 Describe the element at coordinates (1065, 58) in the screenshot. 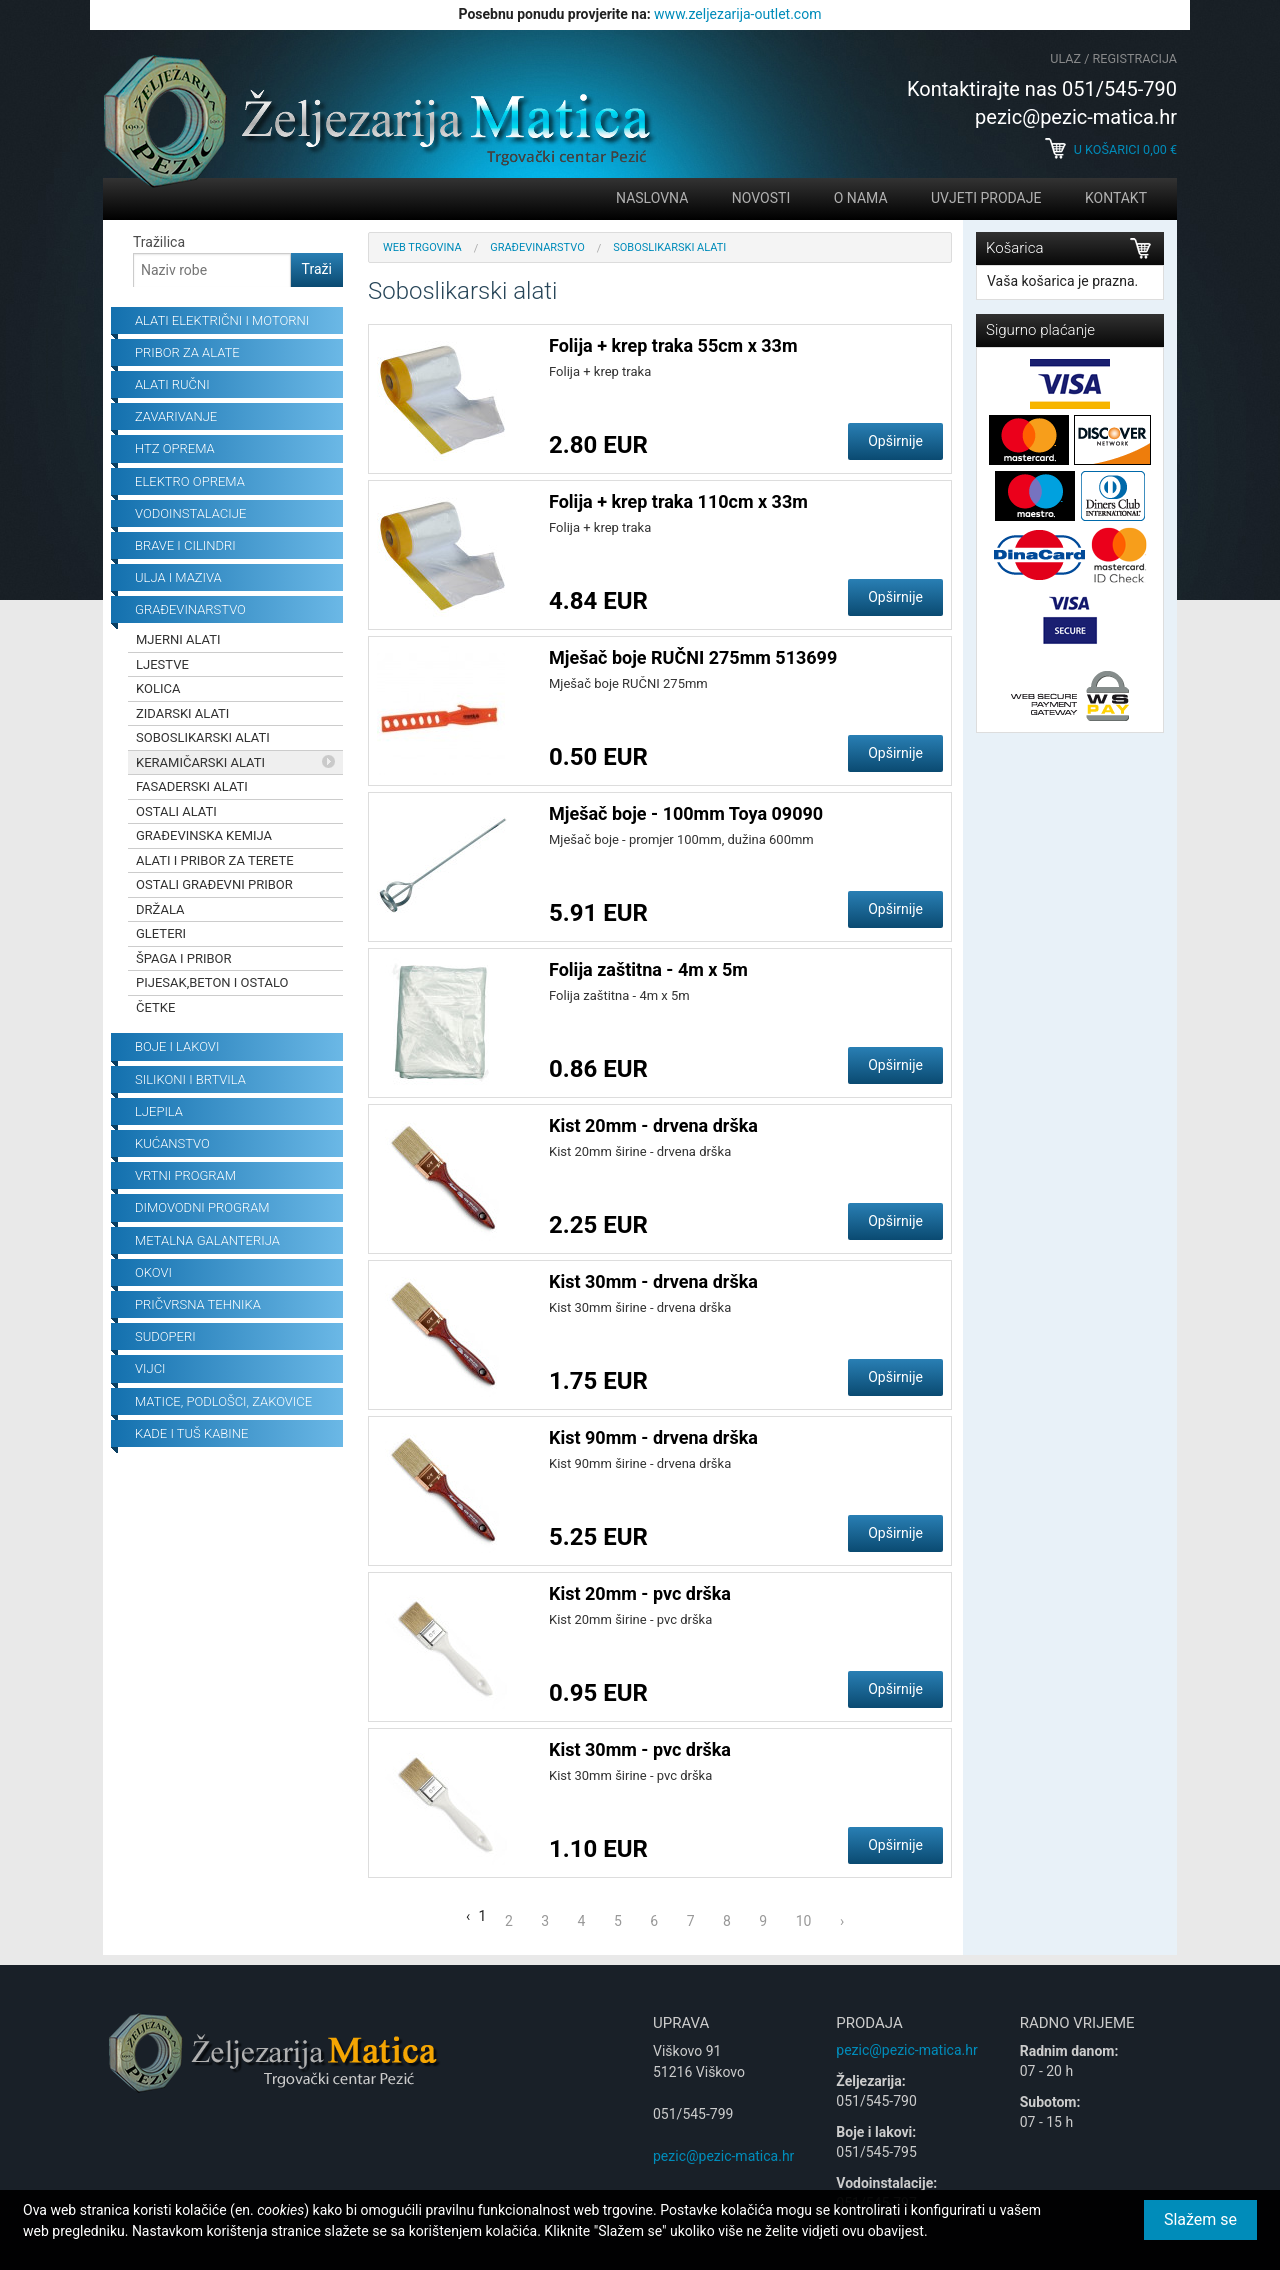

I see `Ulaz` at that location.